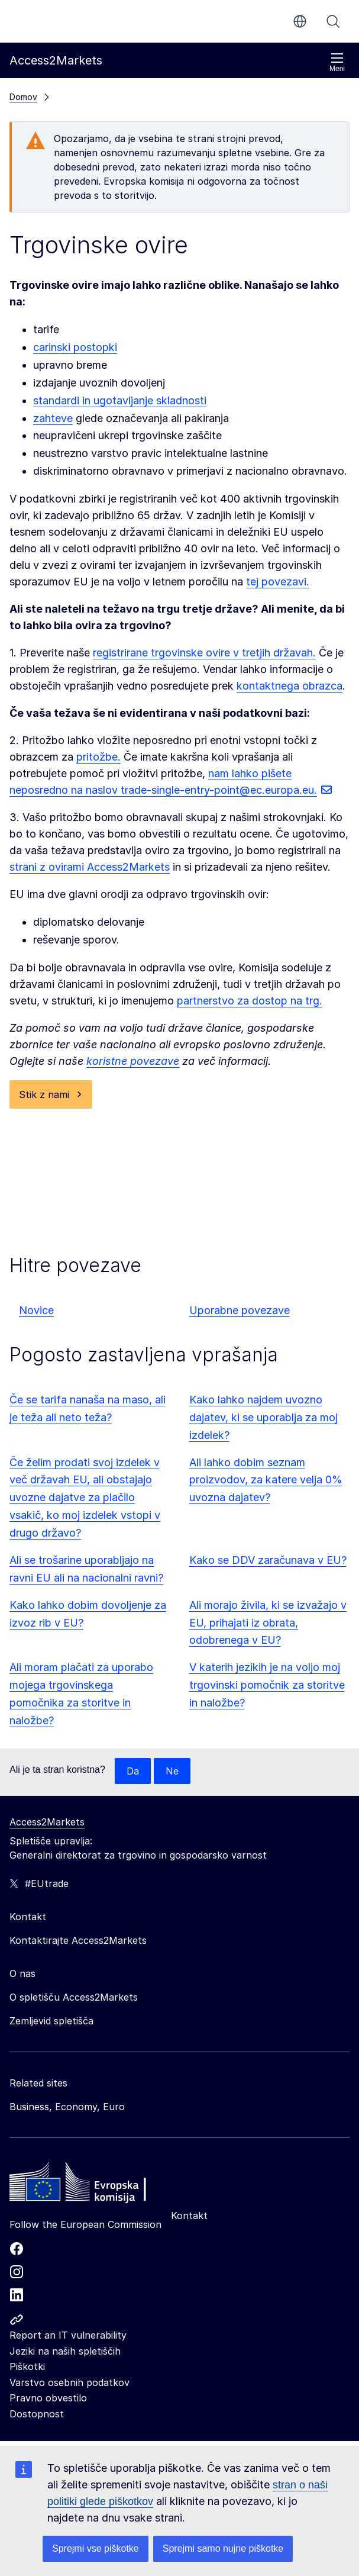 The image size is (359, 2576). Describe the element at coordinates (289, 686) in the screenshot. I see `kontaktnega obrazca` at that location.